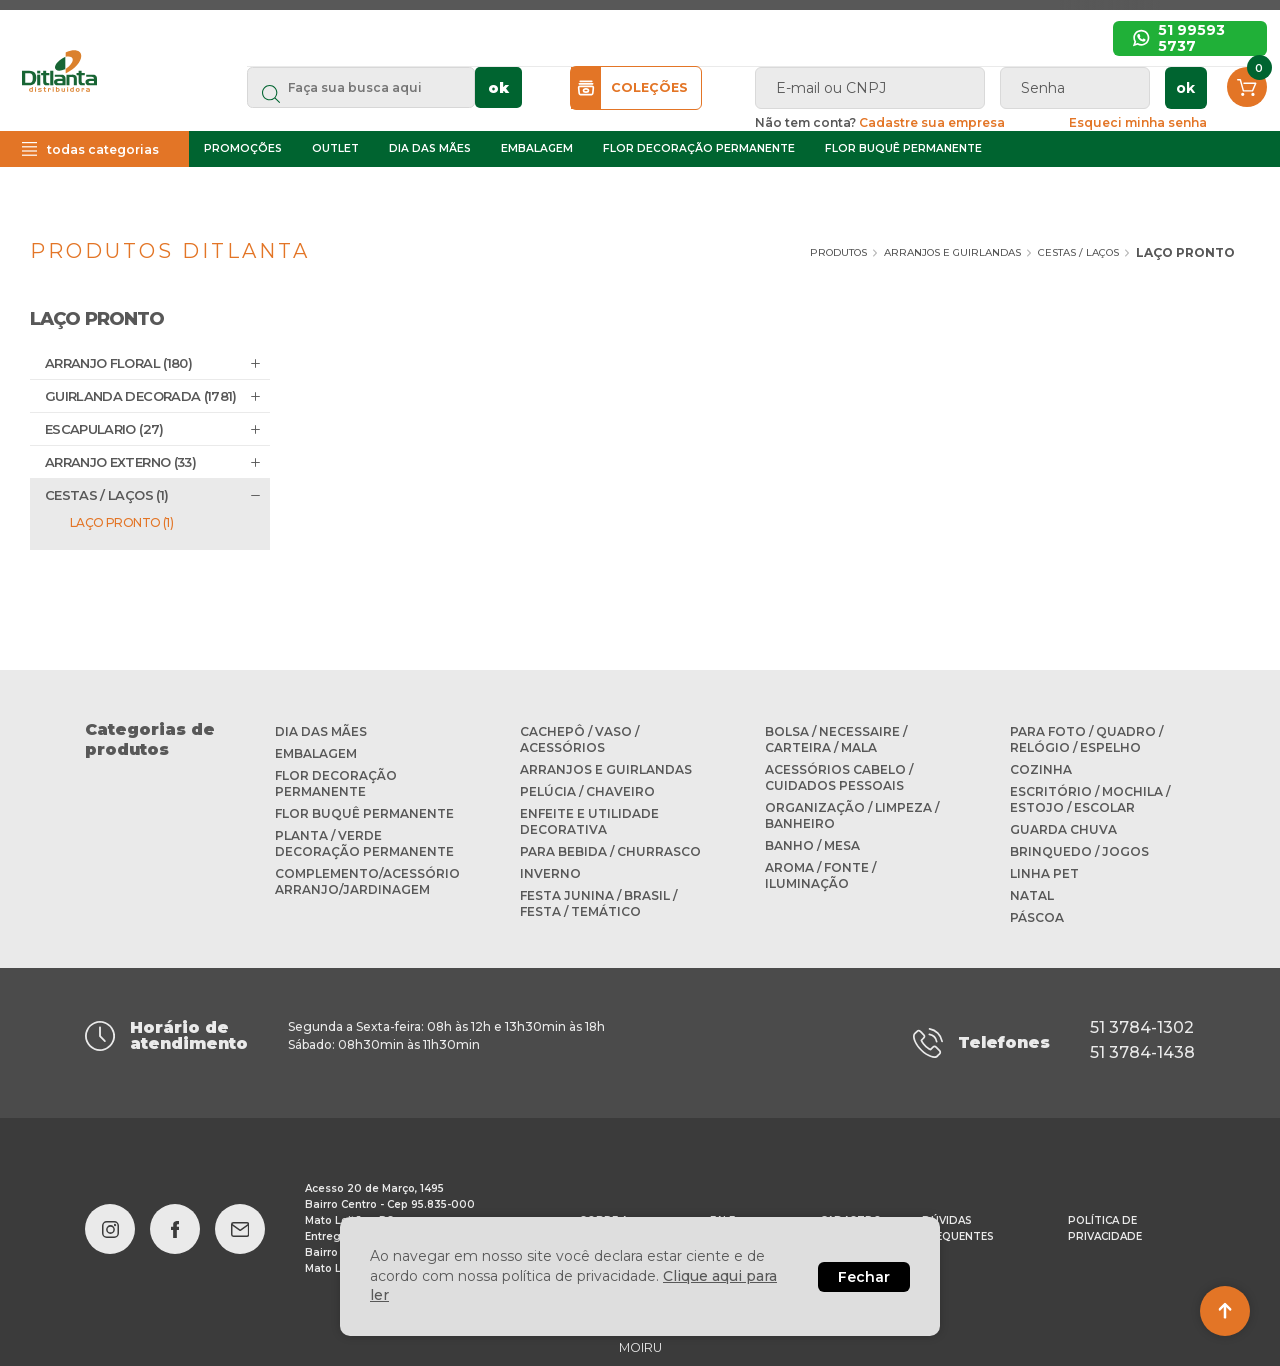 The image size is (1280, 1366). I want to click on Favoritos, so click(1061, 57).